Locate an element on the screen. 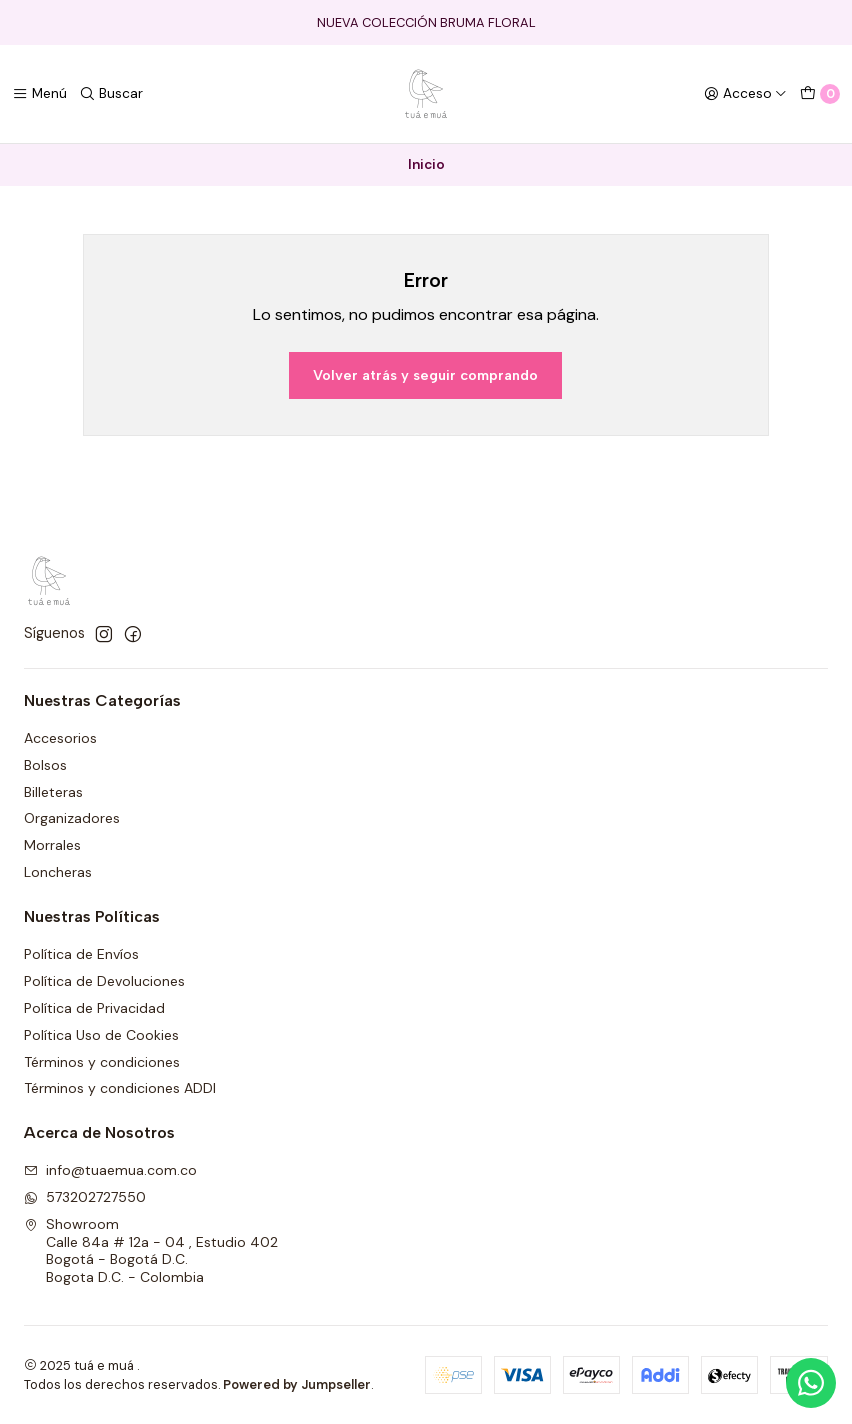 The image size is (852, 1424). Billeteras is located at coordinates (53, 792).